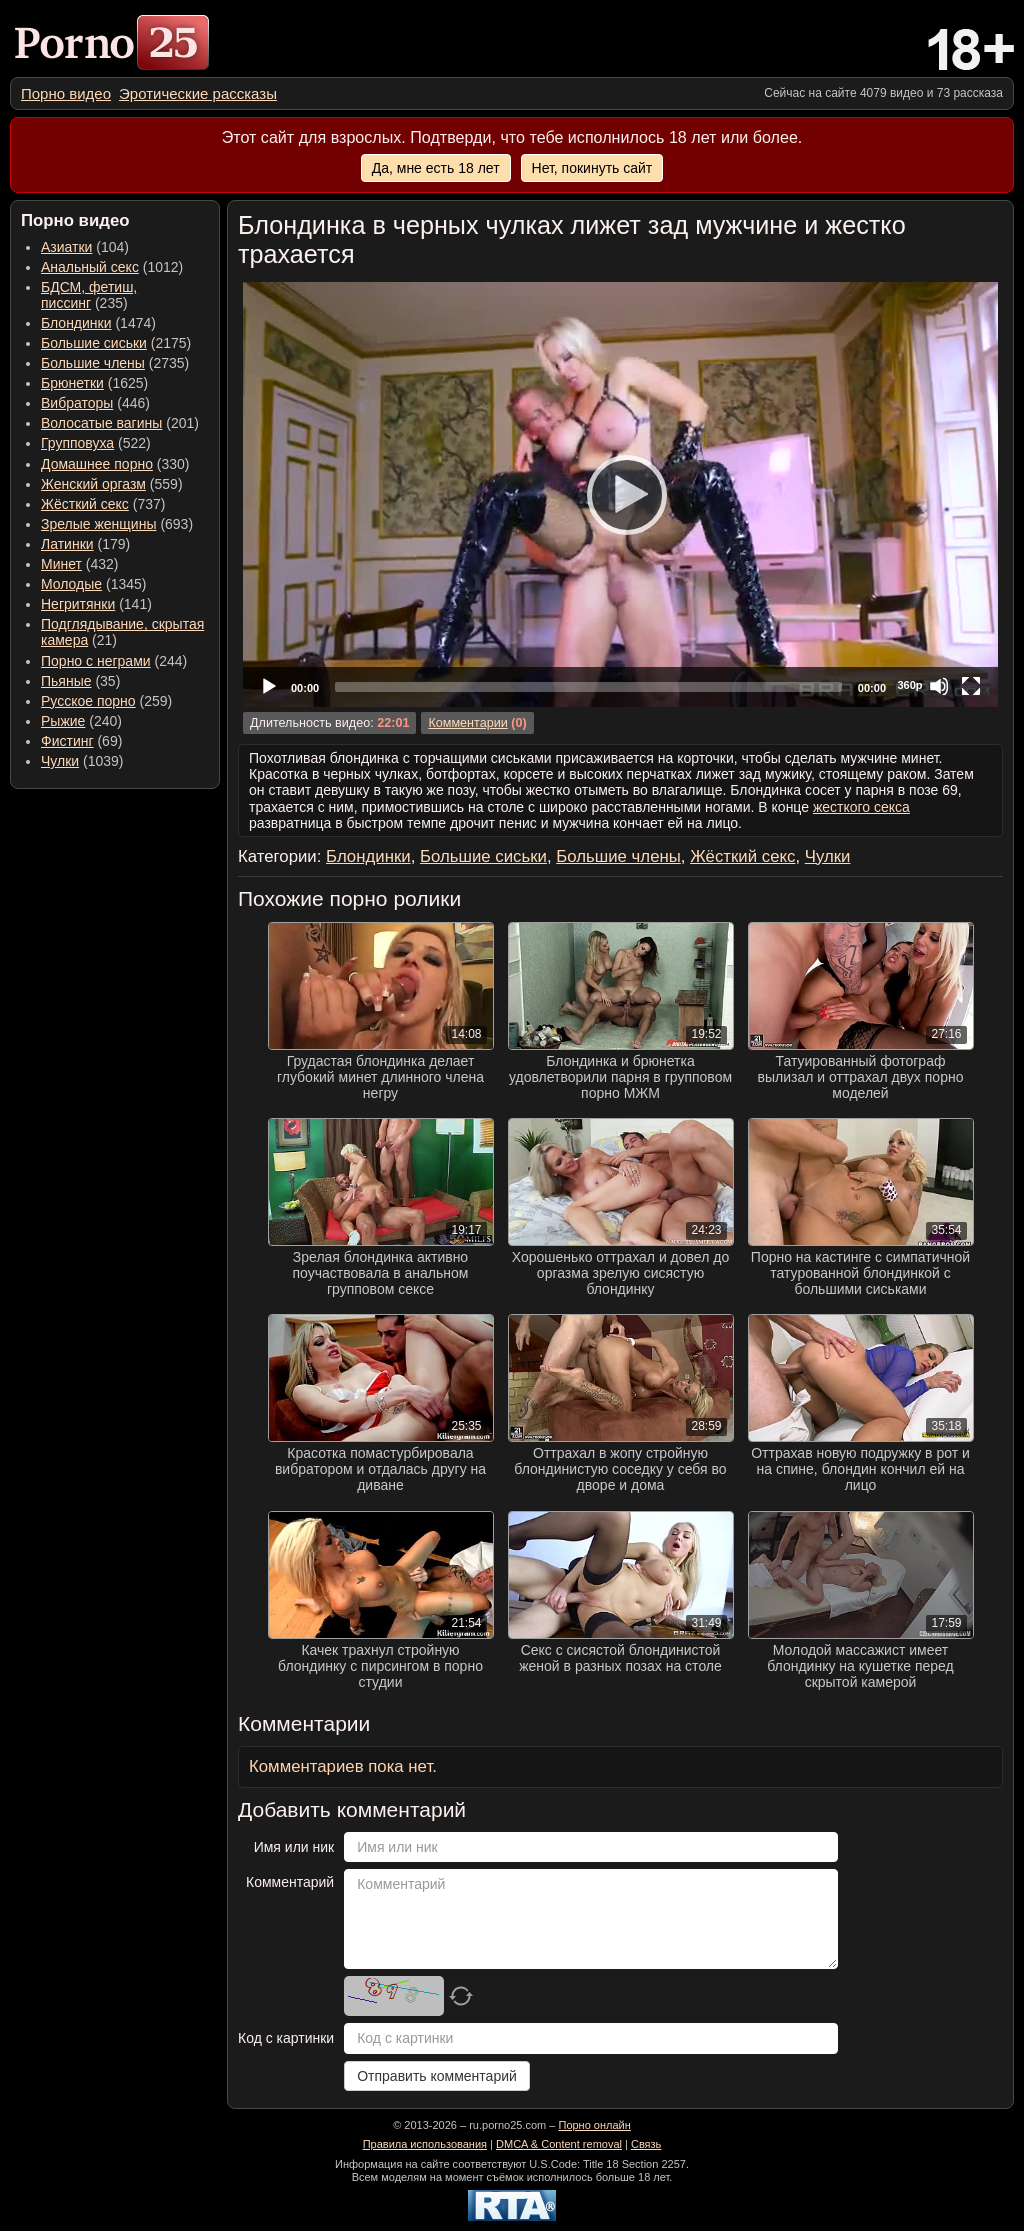 The height and width of the screenshot is (2231, 1024). What do you see at coordinates (122, 632) in the screenshot?
I see `(21) [menuitem]` at bounding box center [122, 632].